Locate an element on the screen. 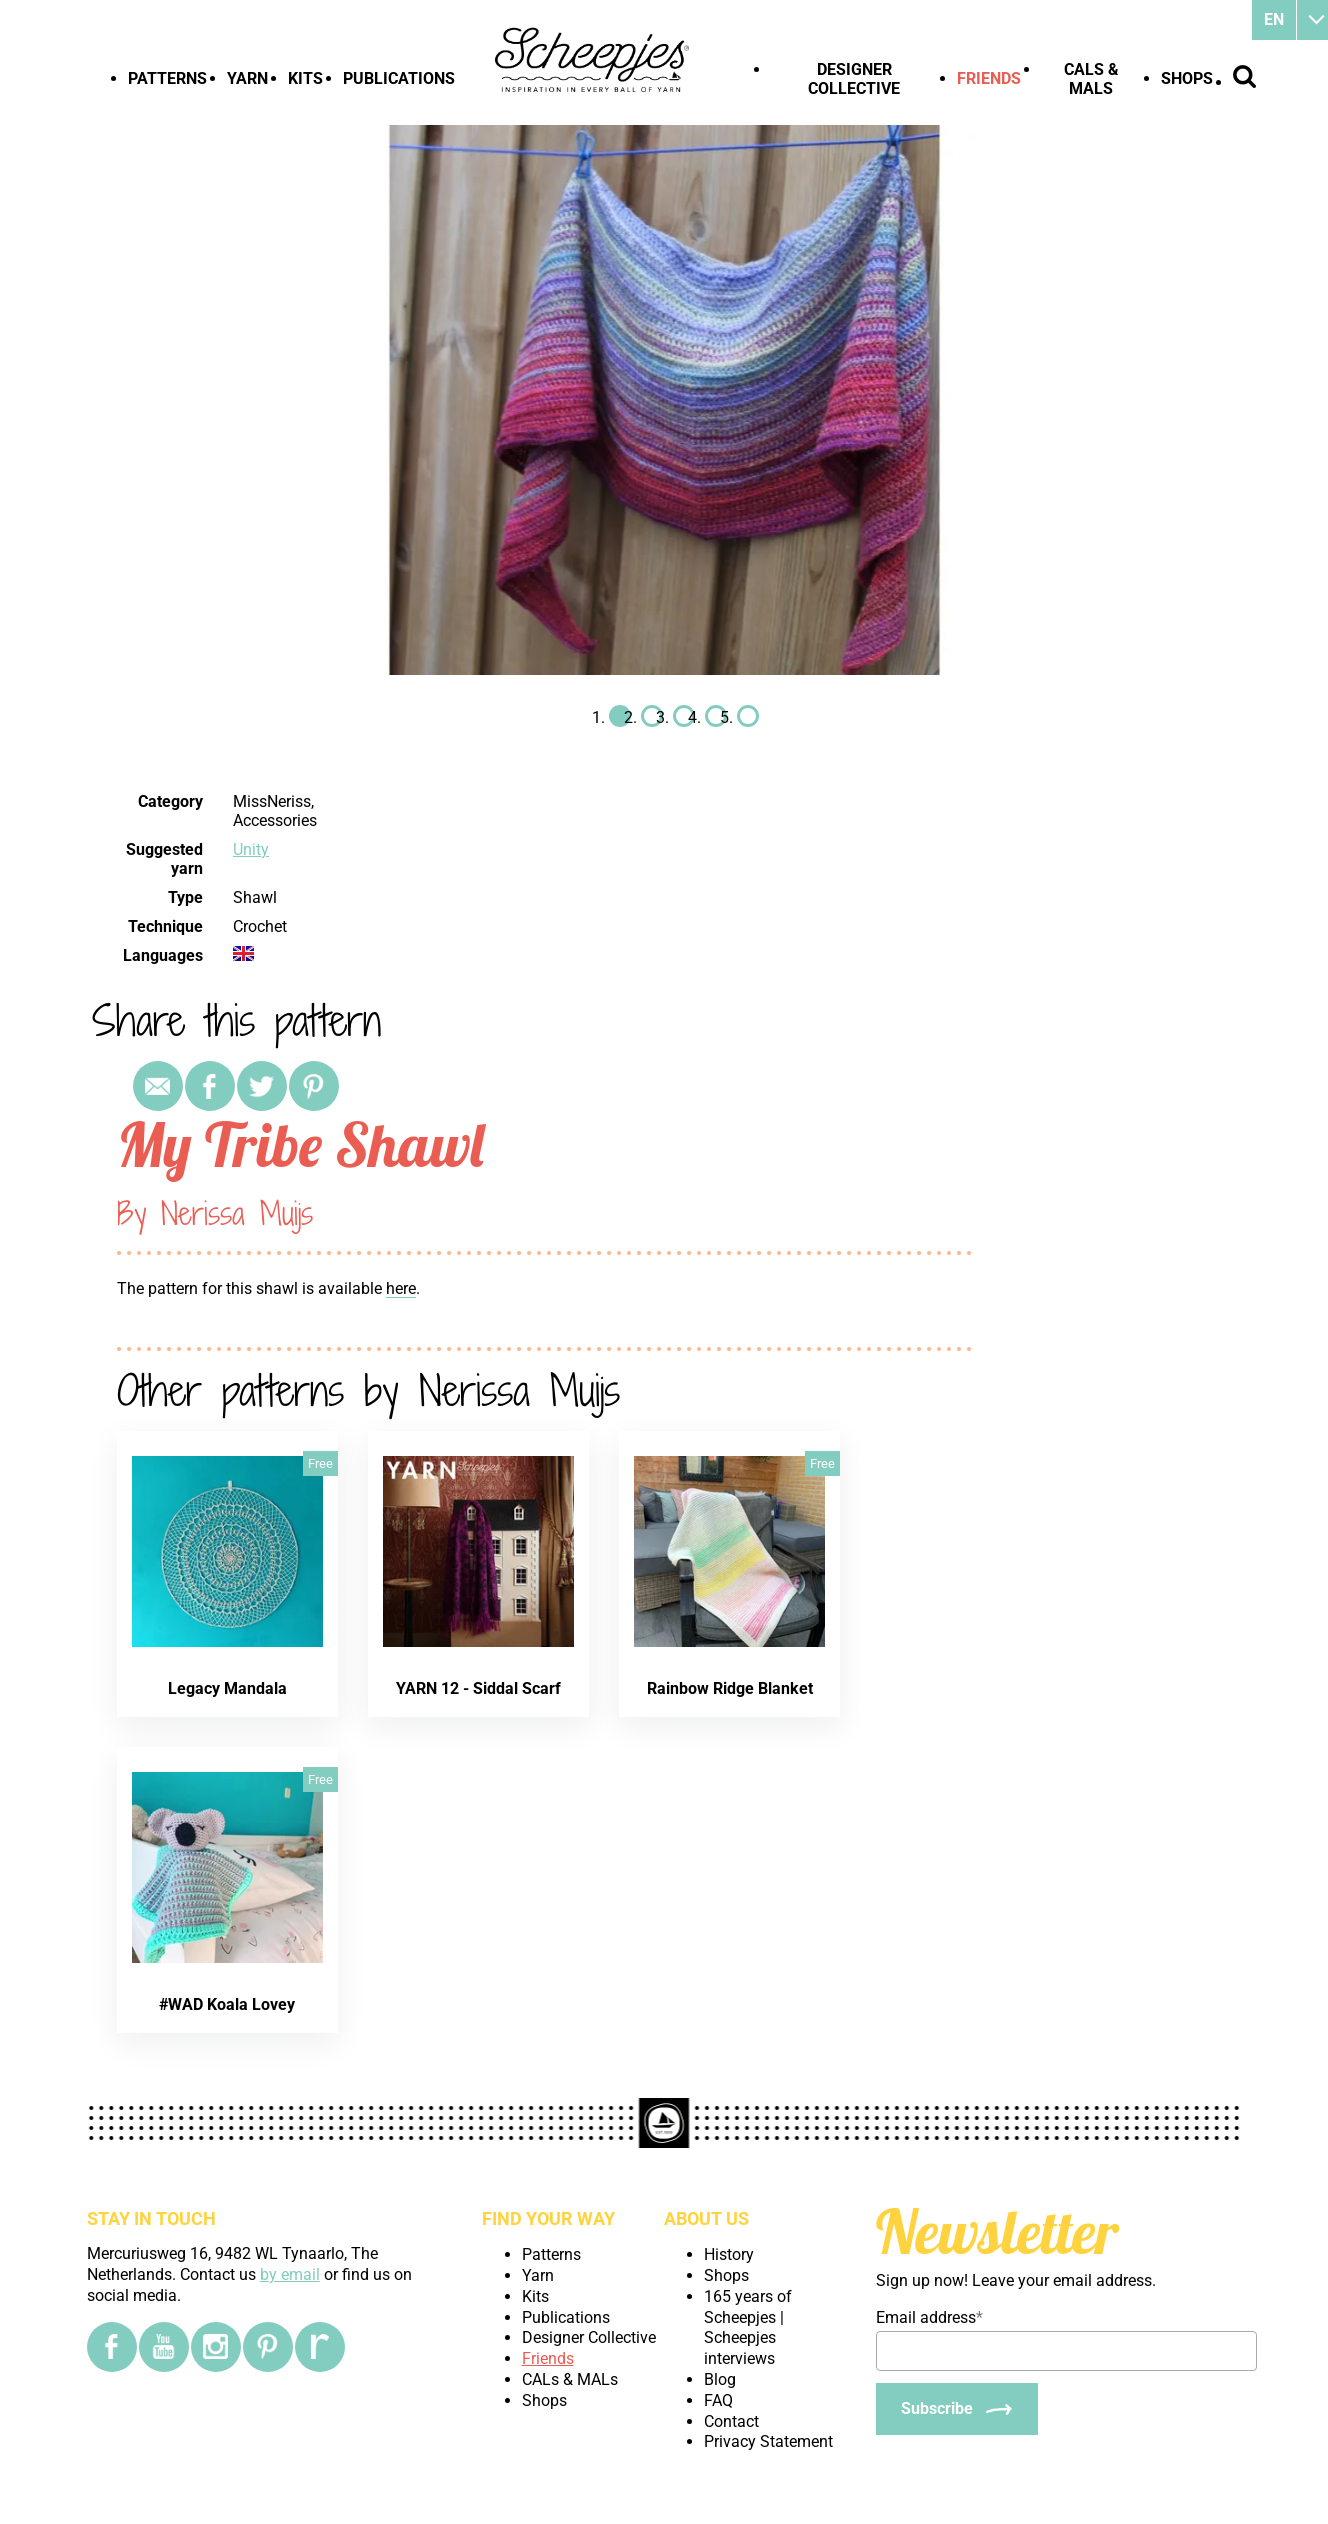 This screenshot has height=2524, width=1328. Yarn is located at coordinates (247, 78).